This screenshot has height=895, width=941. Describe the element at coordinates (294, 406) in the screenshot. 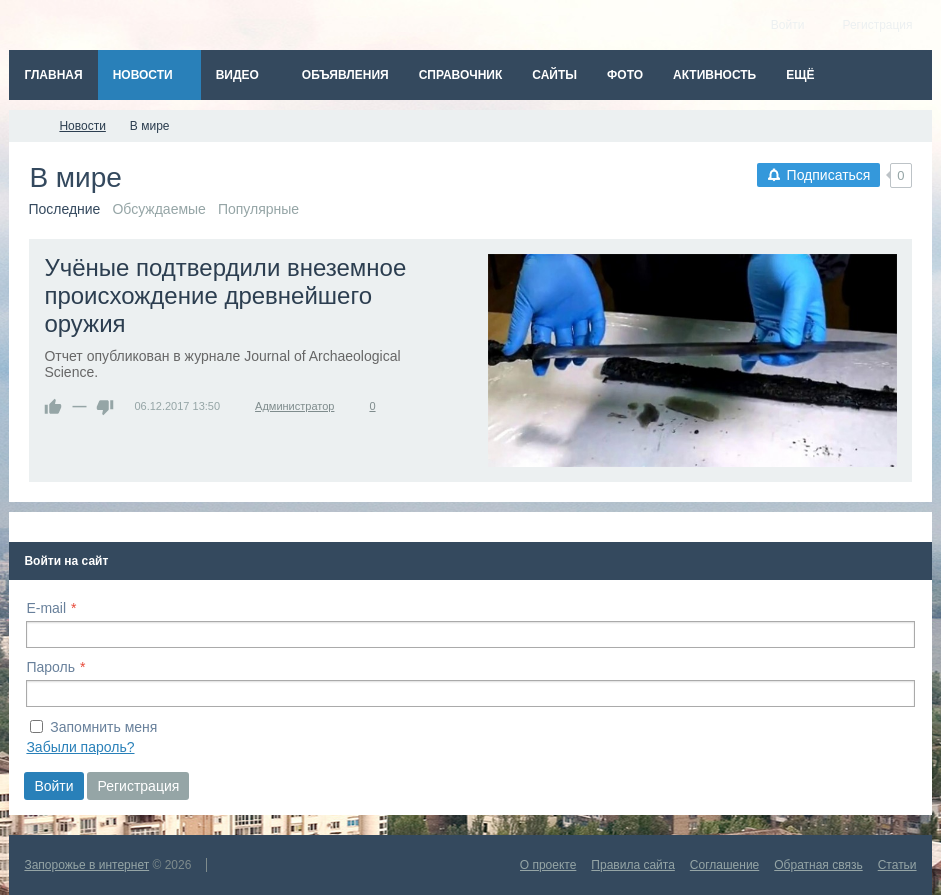

I see `Администратор` at that location.